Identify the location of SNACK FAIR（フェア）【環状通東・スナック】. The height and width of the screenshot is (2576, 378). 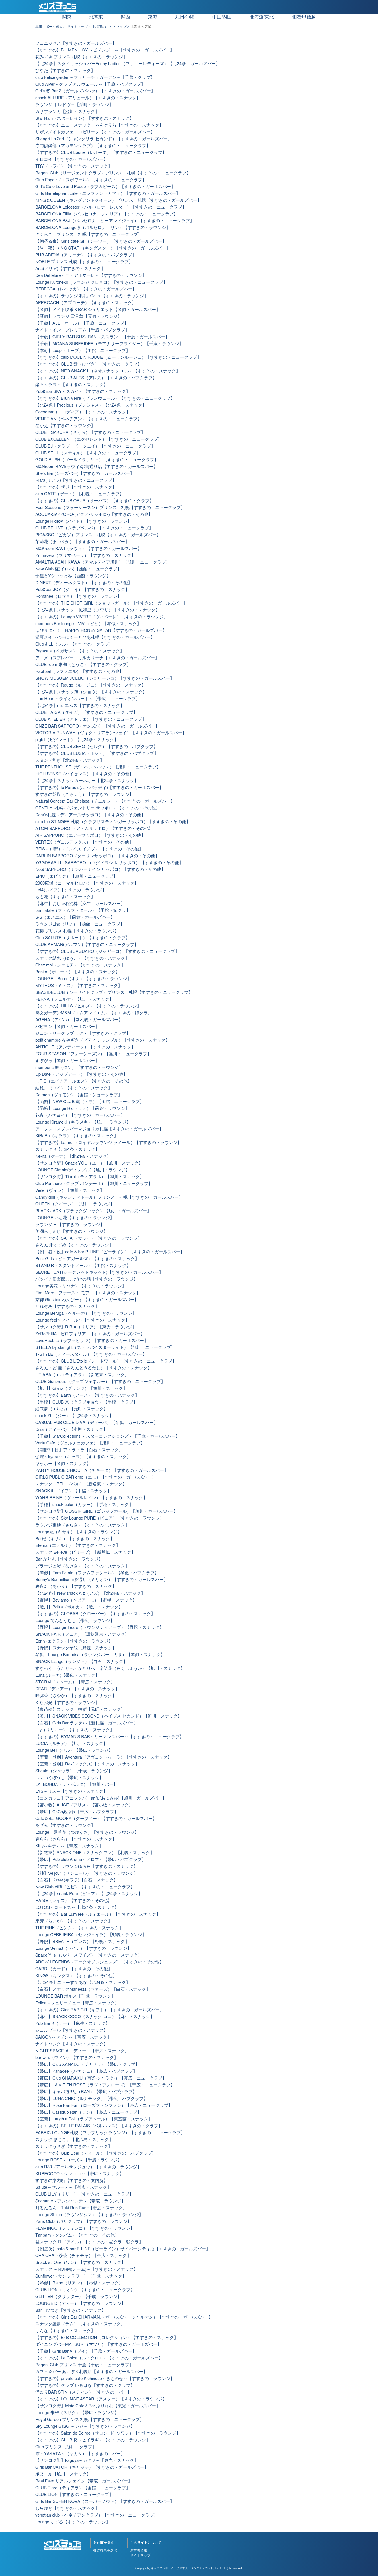
(82, 1634).